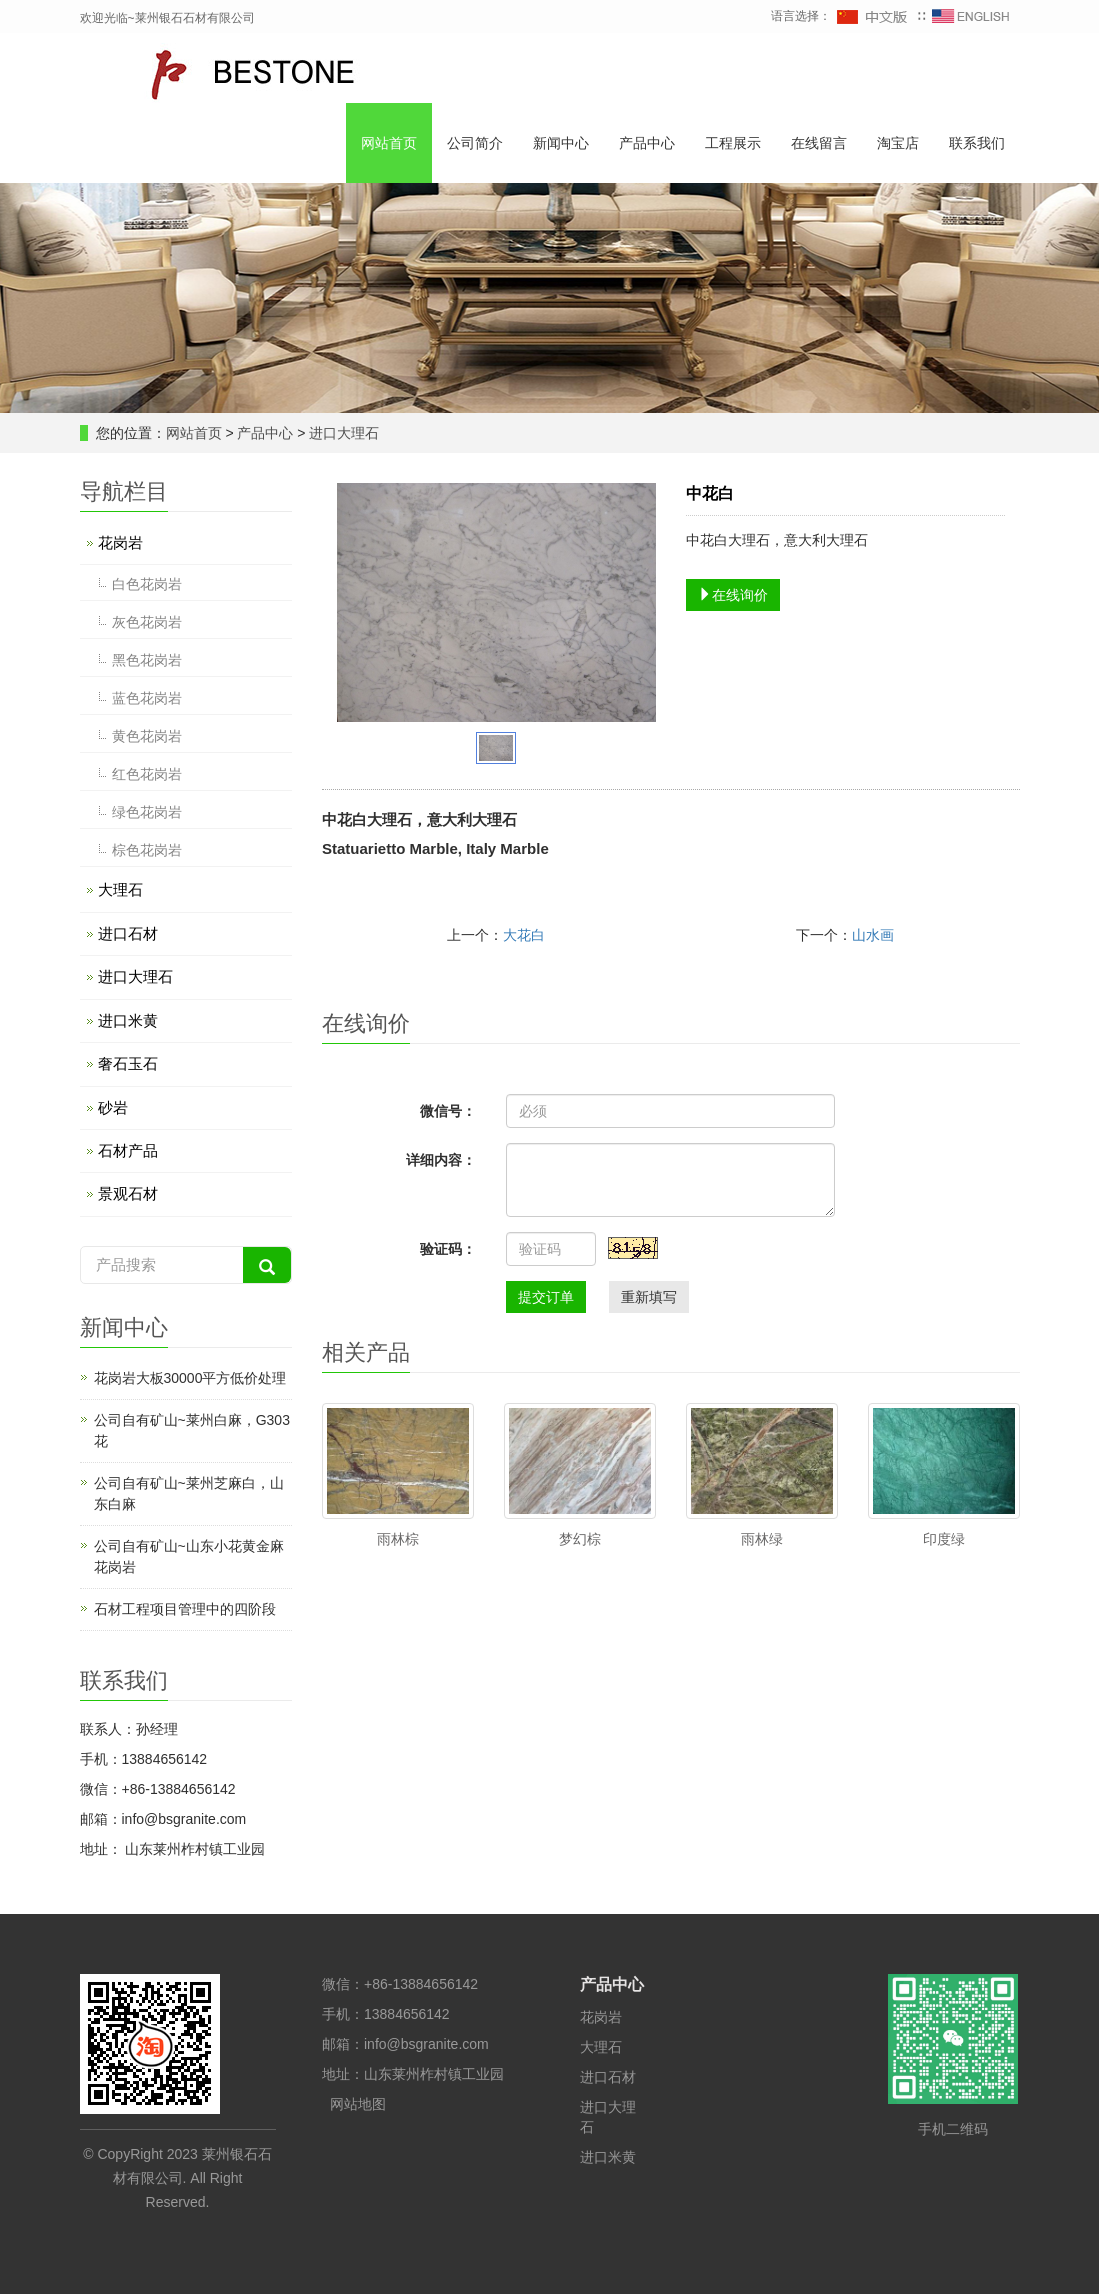 This screenshot has width=1099, height=2294. Describe the element at coordinates (185, 1609) in the screenshot. I see `石材工程项目管理中的四阶段` at that location.